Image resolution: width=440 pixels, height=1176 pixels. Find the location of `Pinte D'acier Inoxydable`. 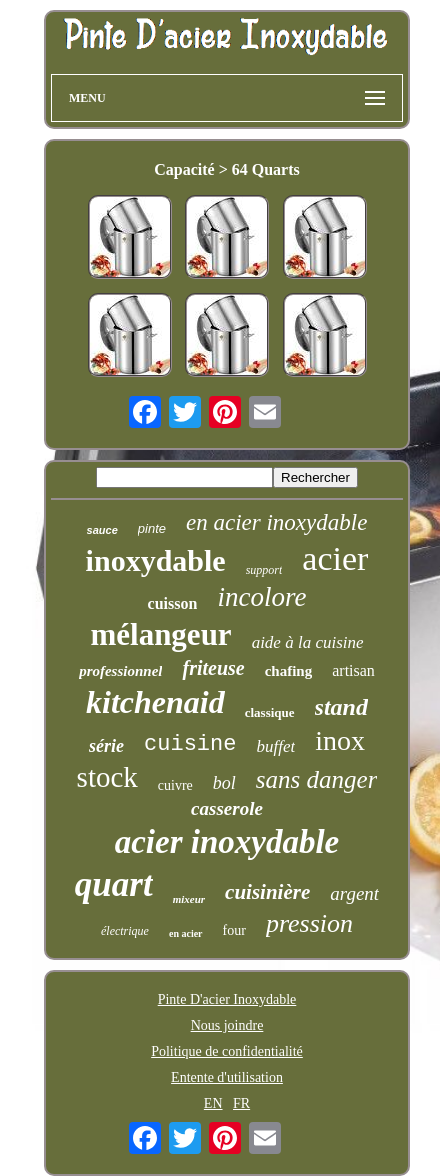

Pinte D'acier Inoxydable is located at coordinates (227, 999).